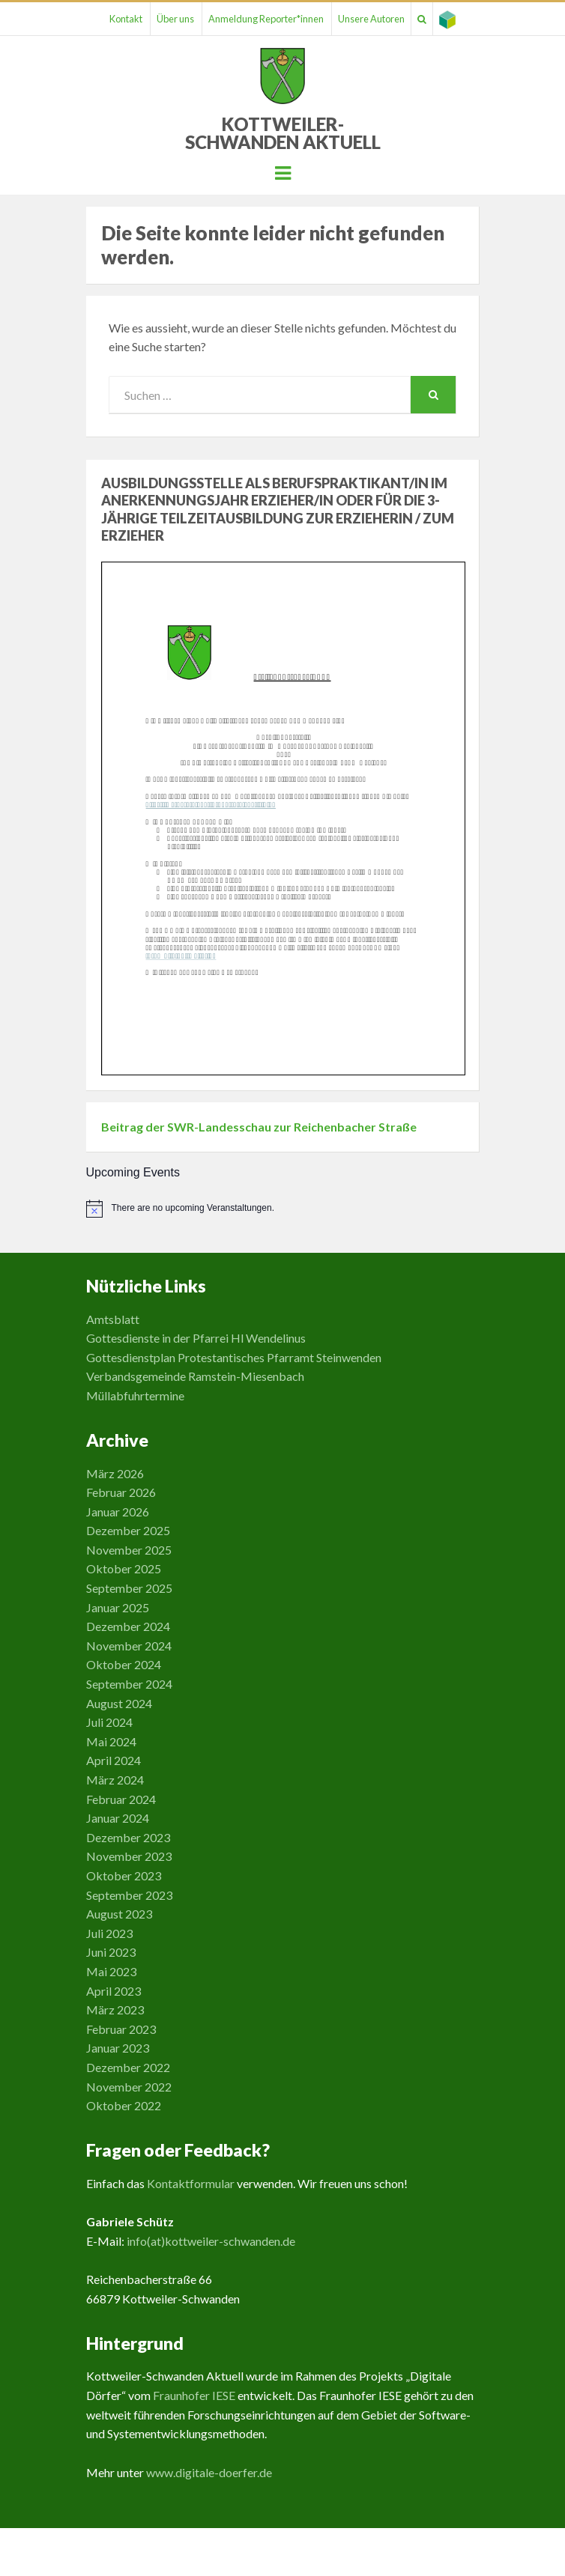 The width and height of the screenshot is (565, 2576). What do you see at coordinates (119, 1703) in the screenshot?
I see `August 2024` at bounding box center [119, 1703].